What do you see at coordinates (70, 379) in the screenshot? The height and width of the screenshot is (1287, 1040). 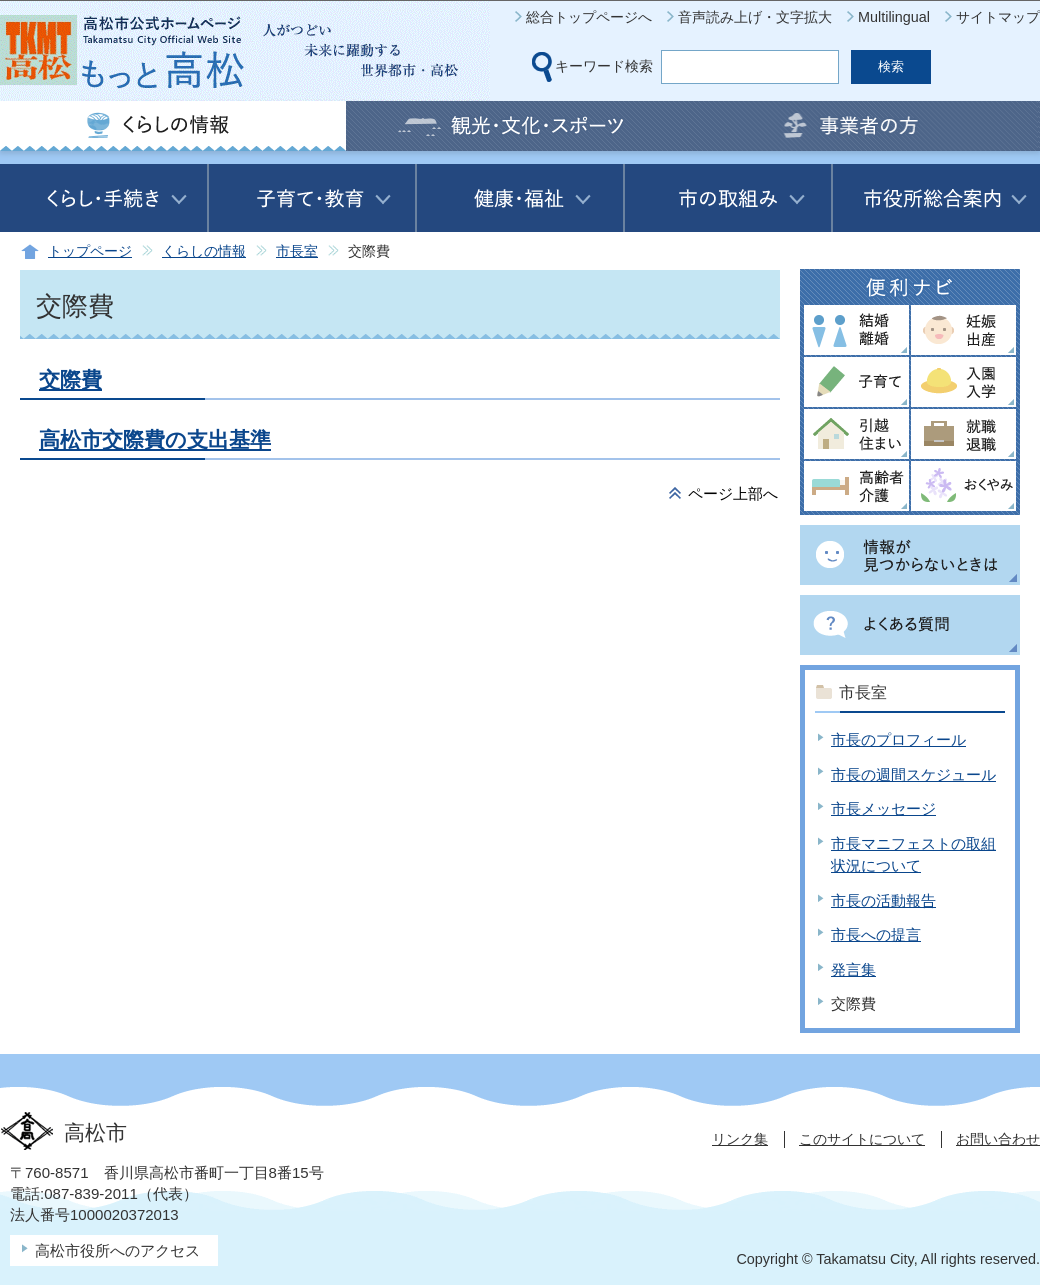 I see `交際費` at bounding box center [70, 379].